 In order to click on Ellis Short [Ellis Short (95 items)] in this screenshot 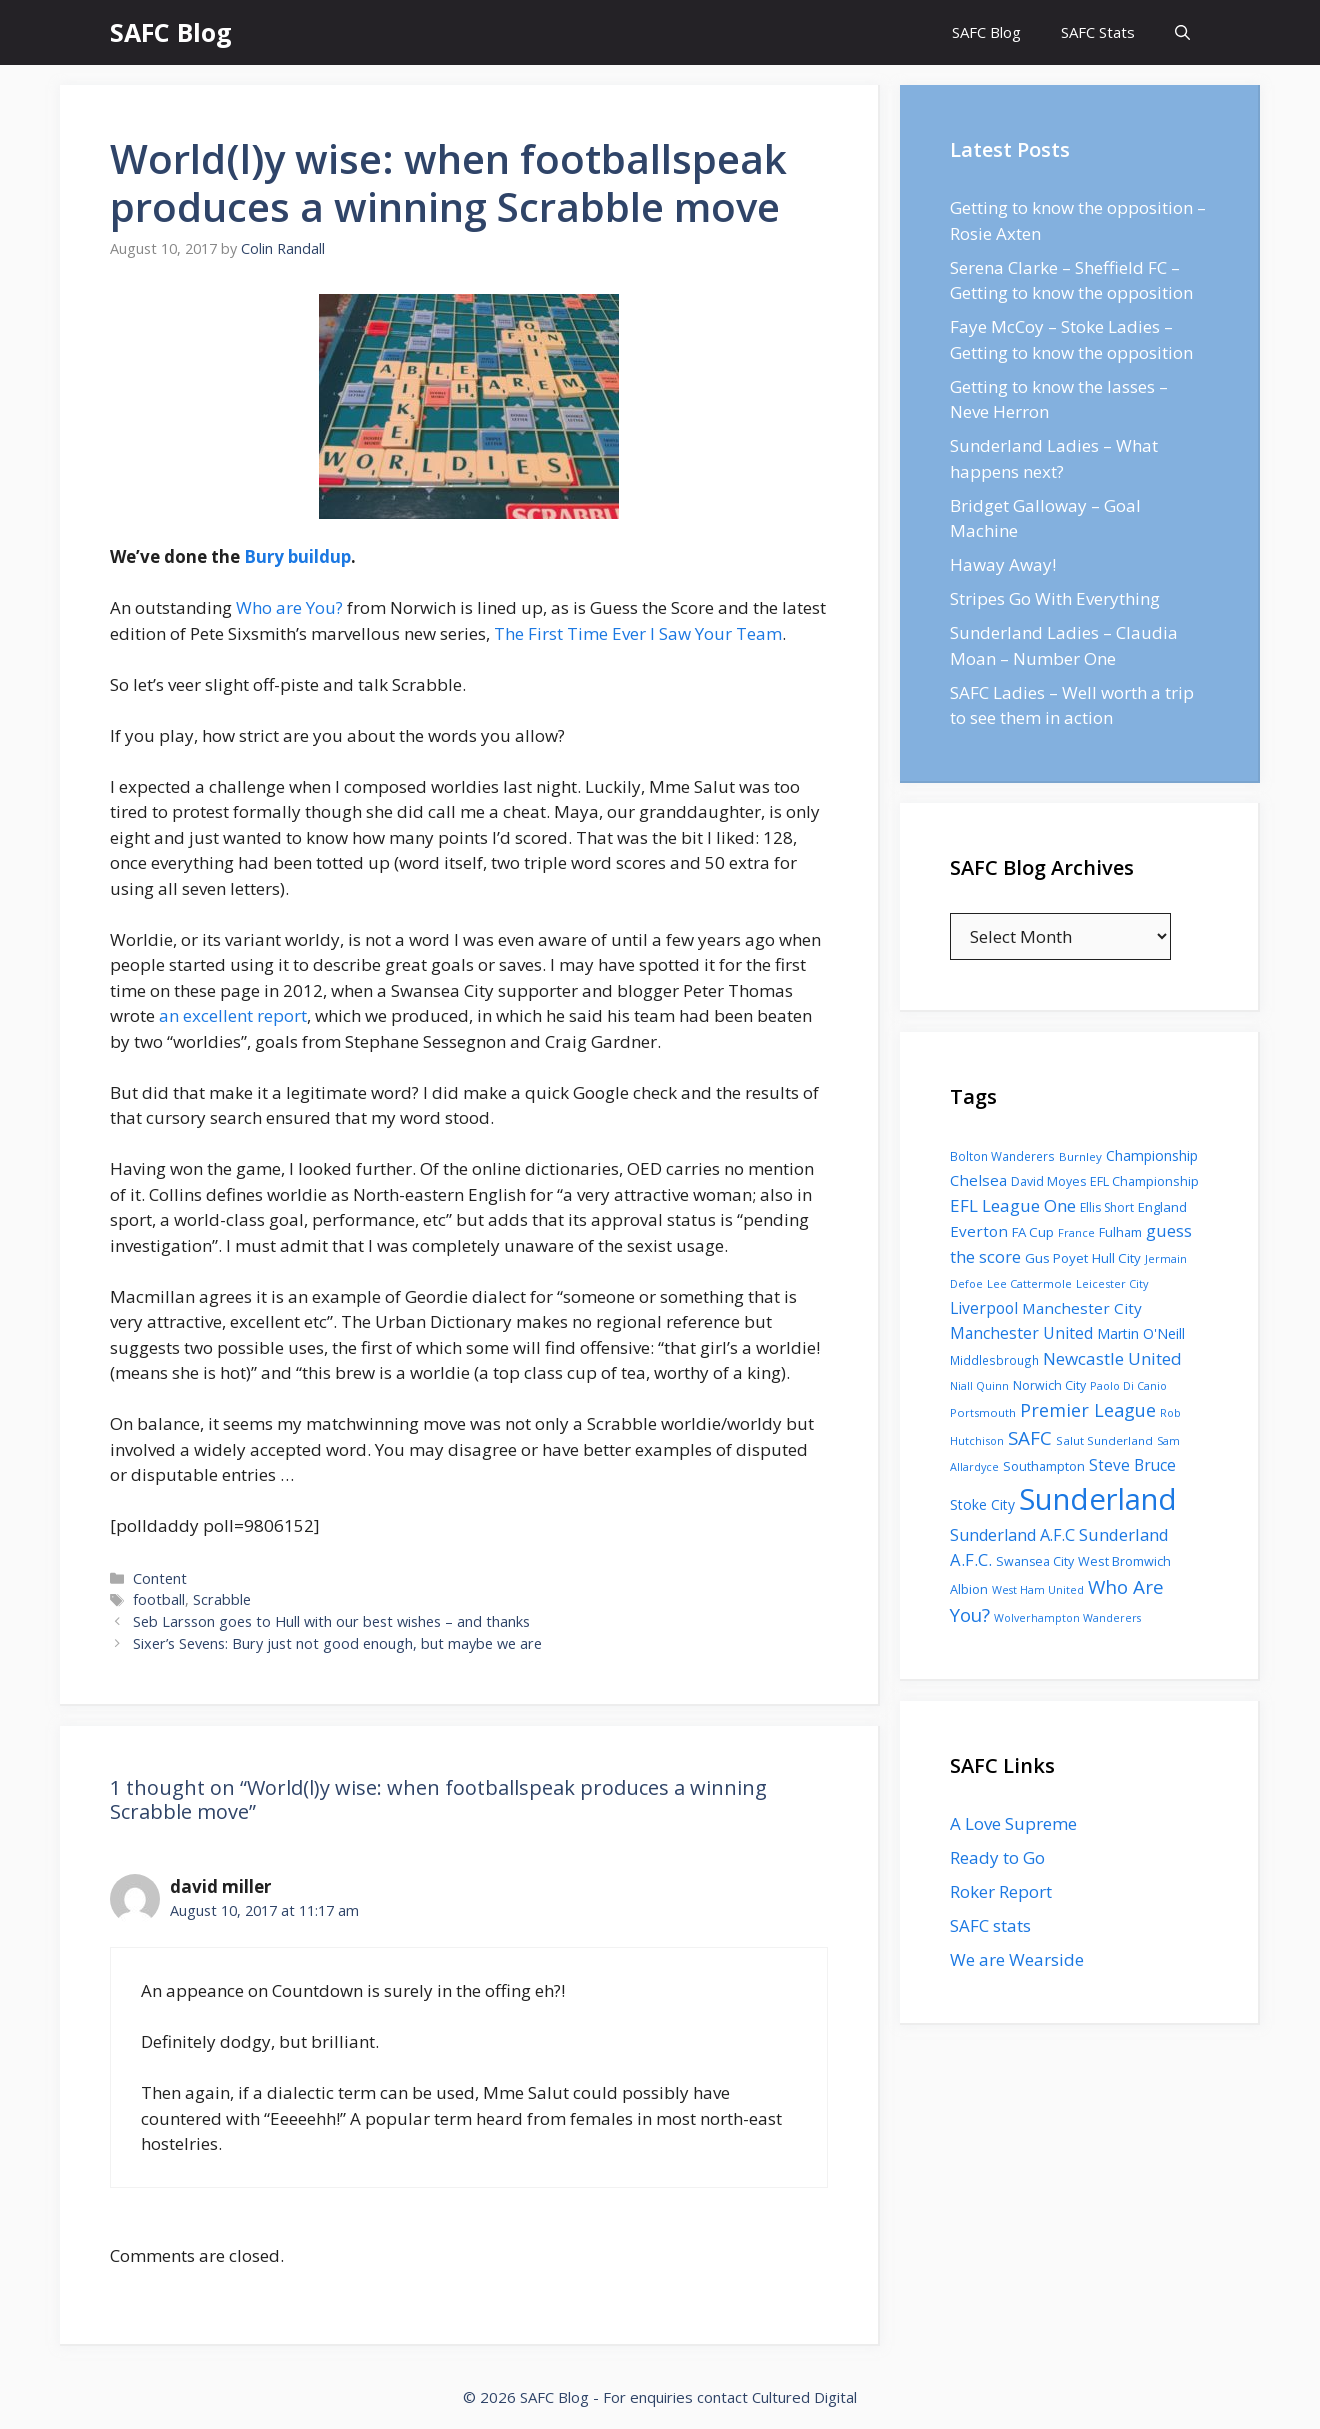, I will do `click(1107, 1207)`.